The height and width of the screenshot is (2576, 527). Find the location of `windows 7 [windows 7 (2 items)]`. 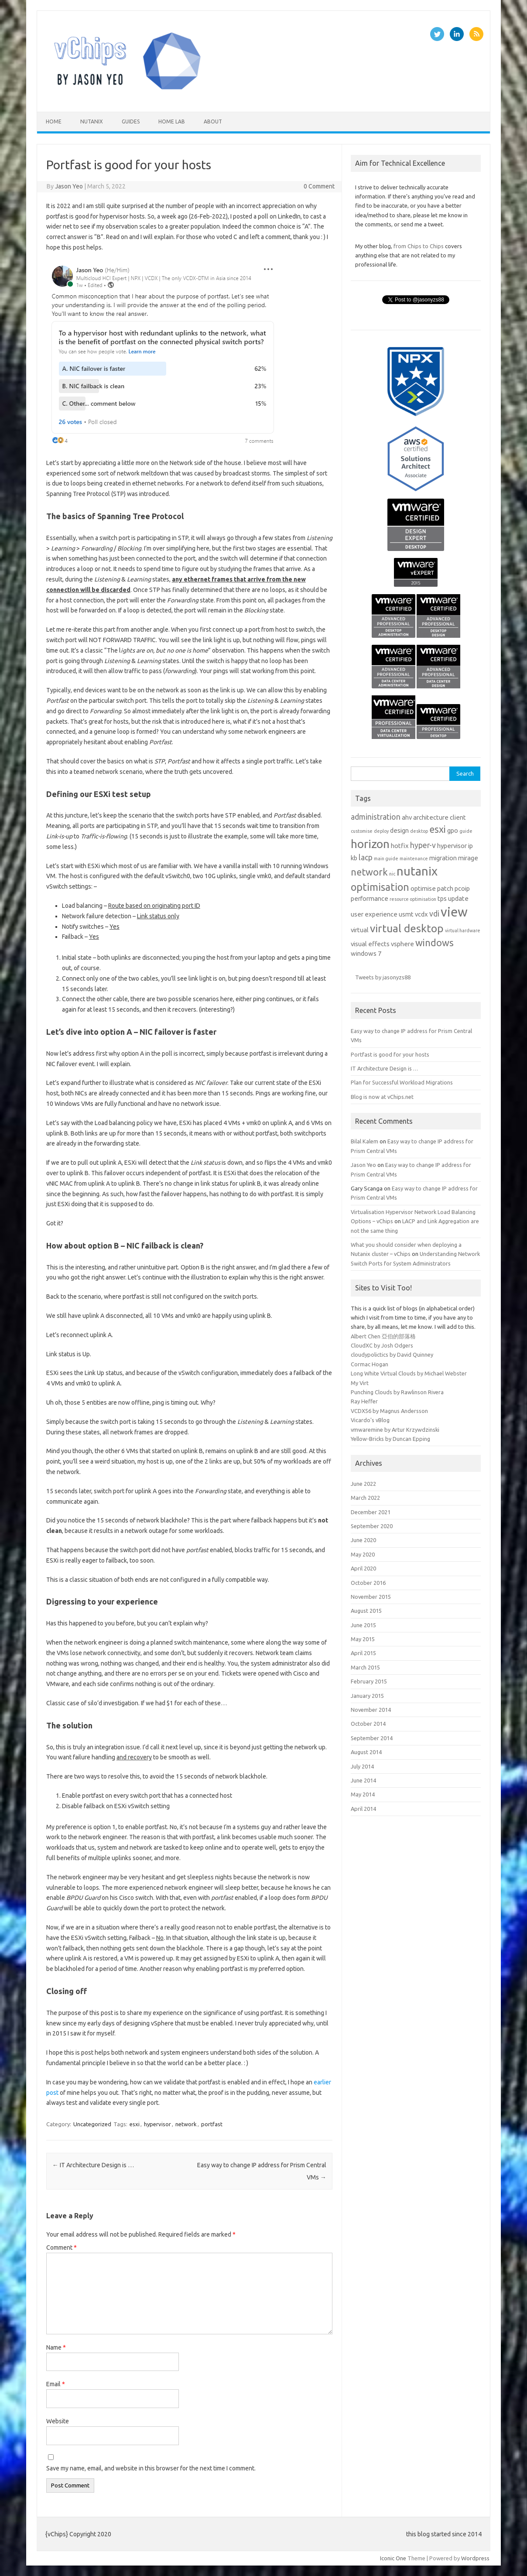

windows 7 [windows 7 (2 items)] is located at coordinates (366, 953).